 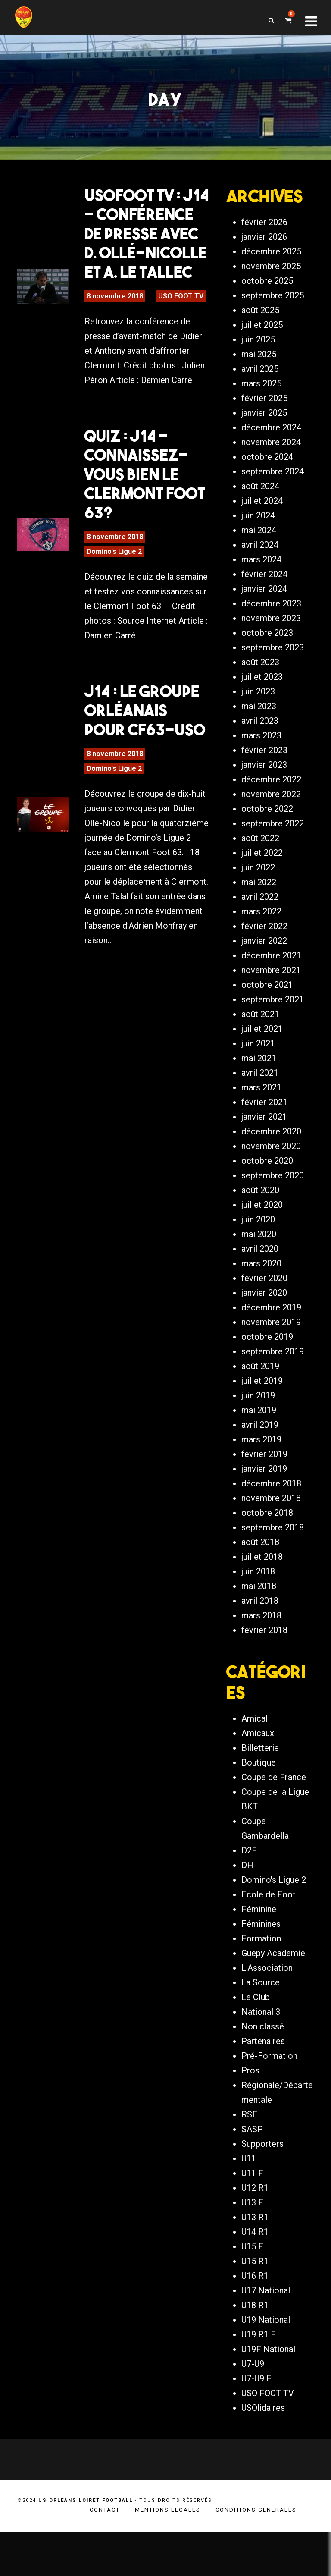 I want to click on L'Association, so click(x=267, y=2012).